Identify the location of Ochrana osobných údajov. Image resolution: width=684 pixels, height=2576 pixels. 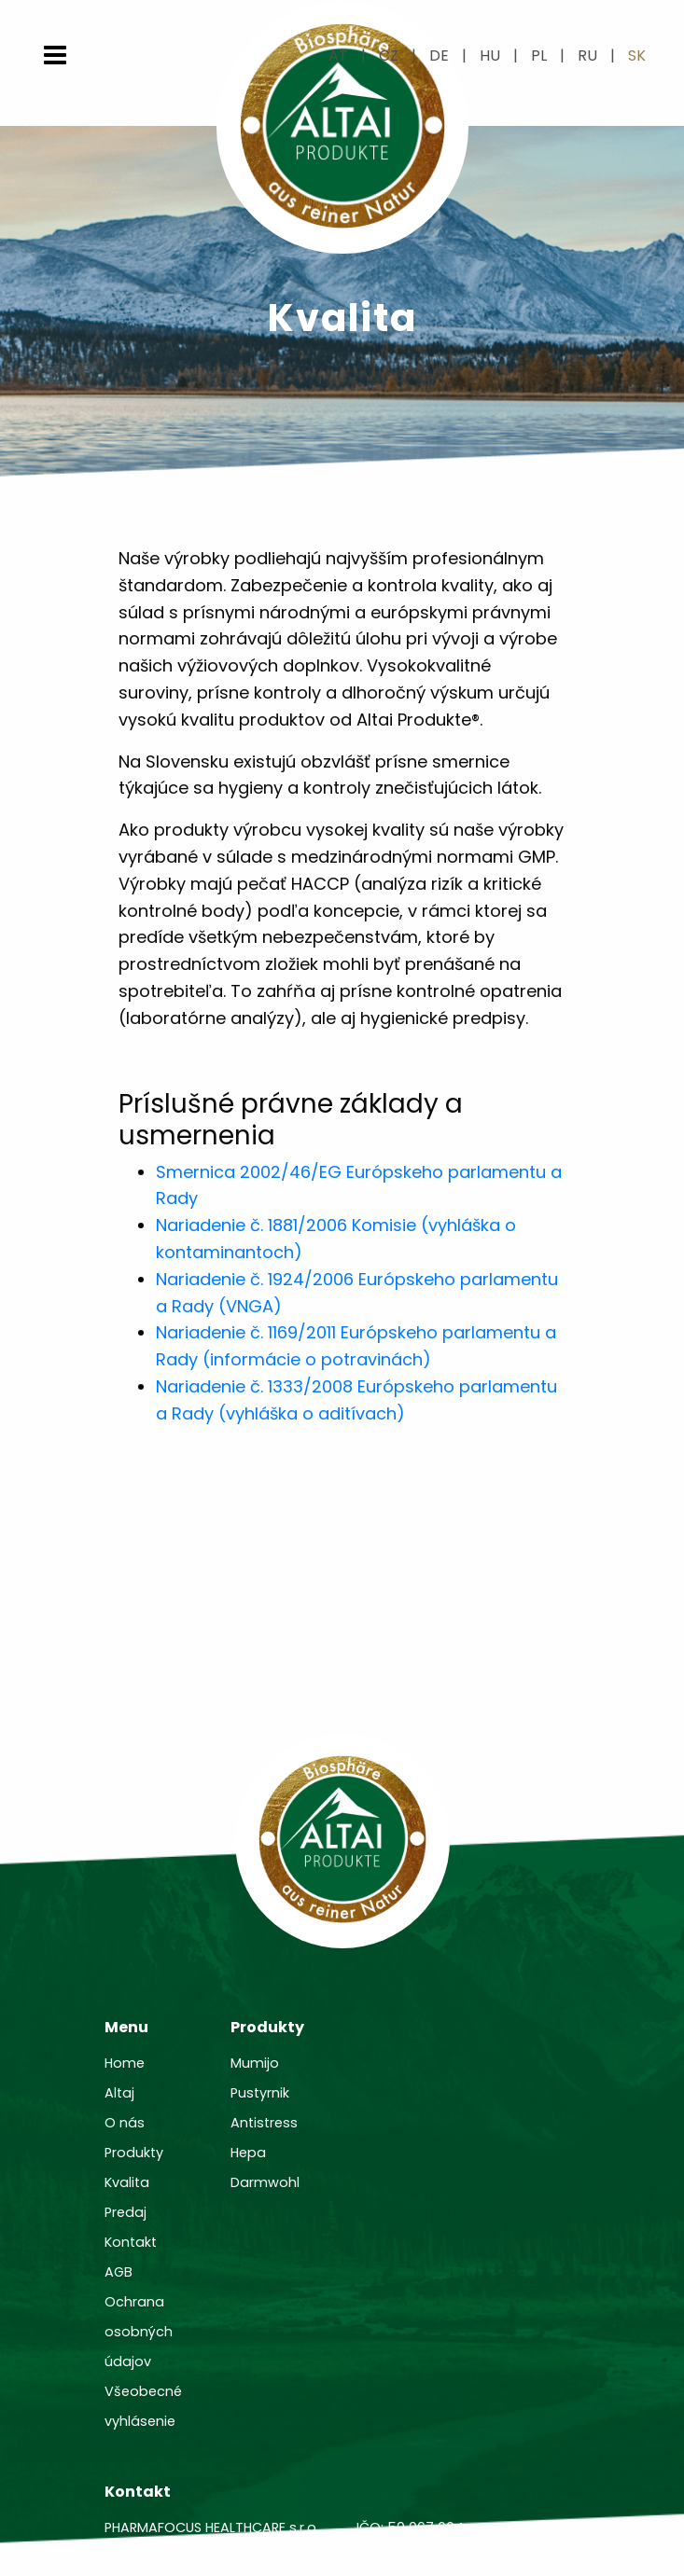
(139, 2331).